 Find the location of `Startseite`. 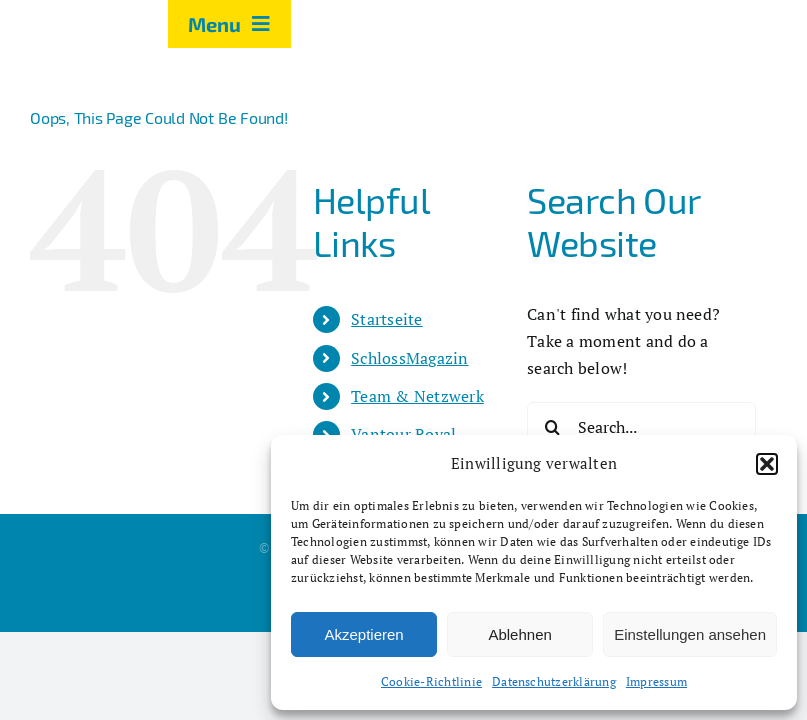

Startseite is located at coordinates (386, 319).